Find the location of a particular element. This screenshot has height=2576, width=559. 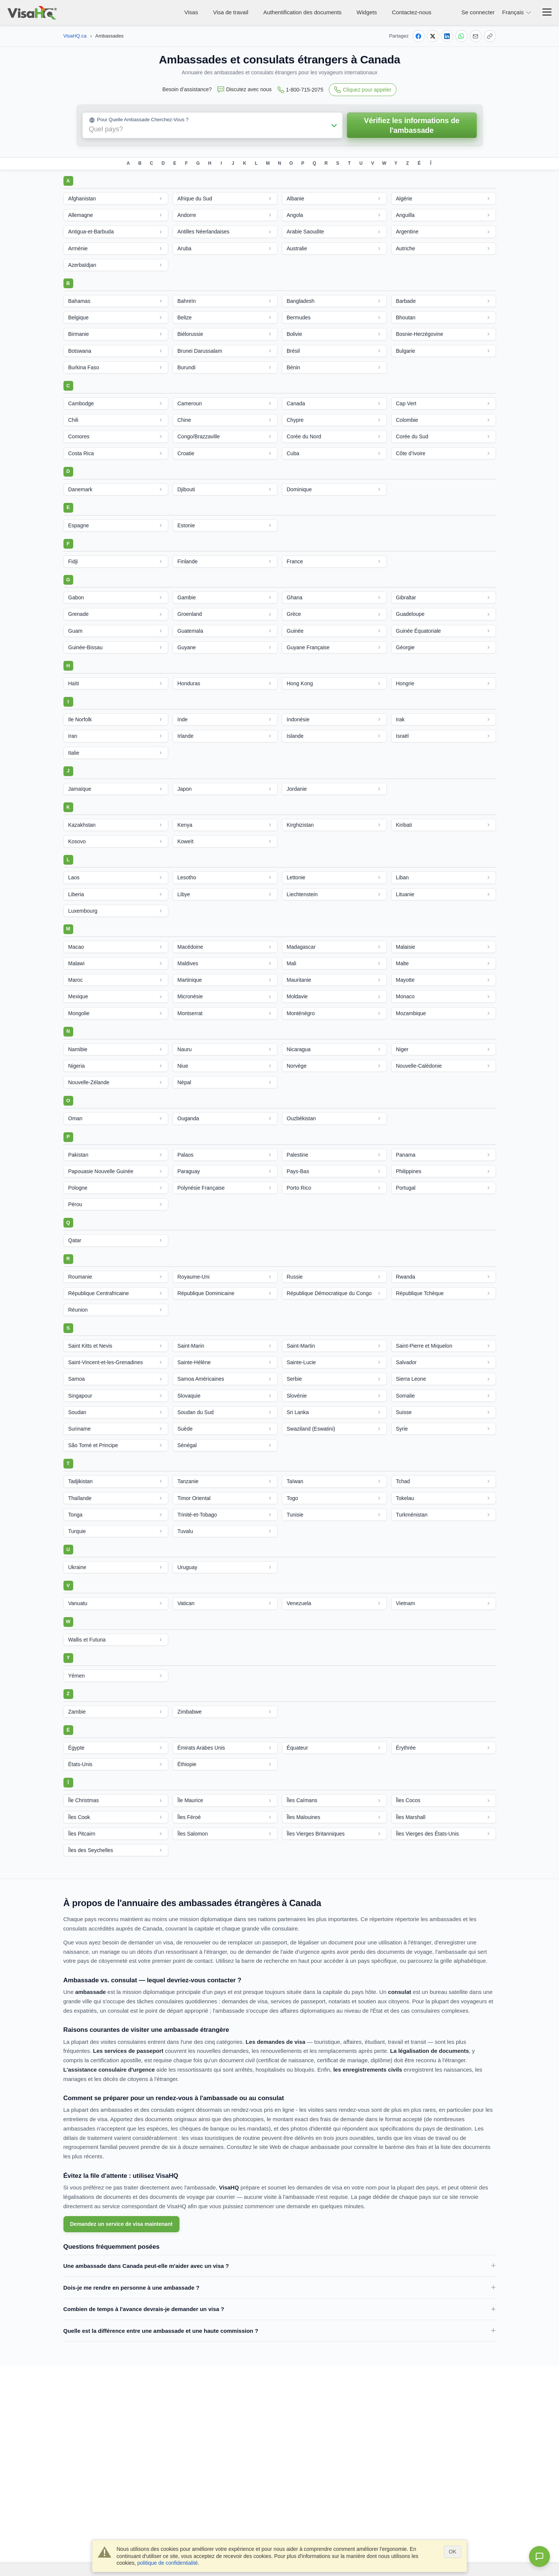

Discutez avec nous is located at coordinates (244, 89).